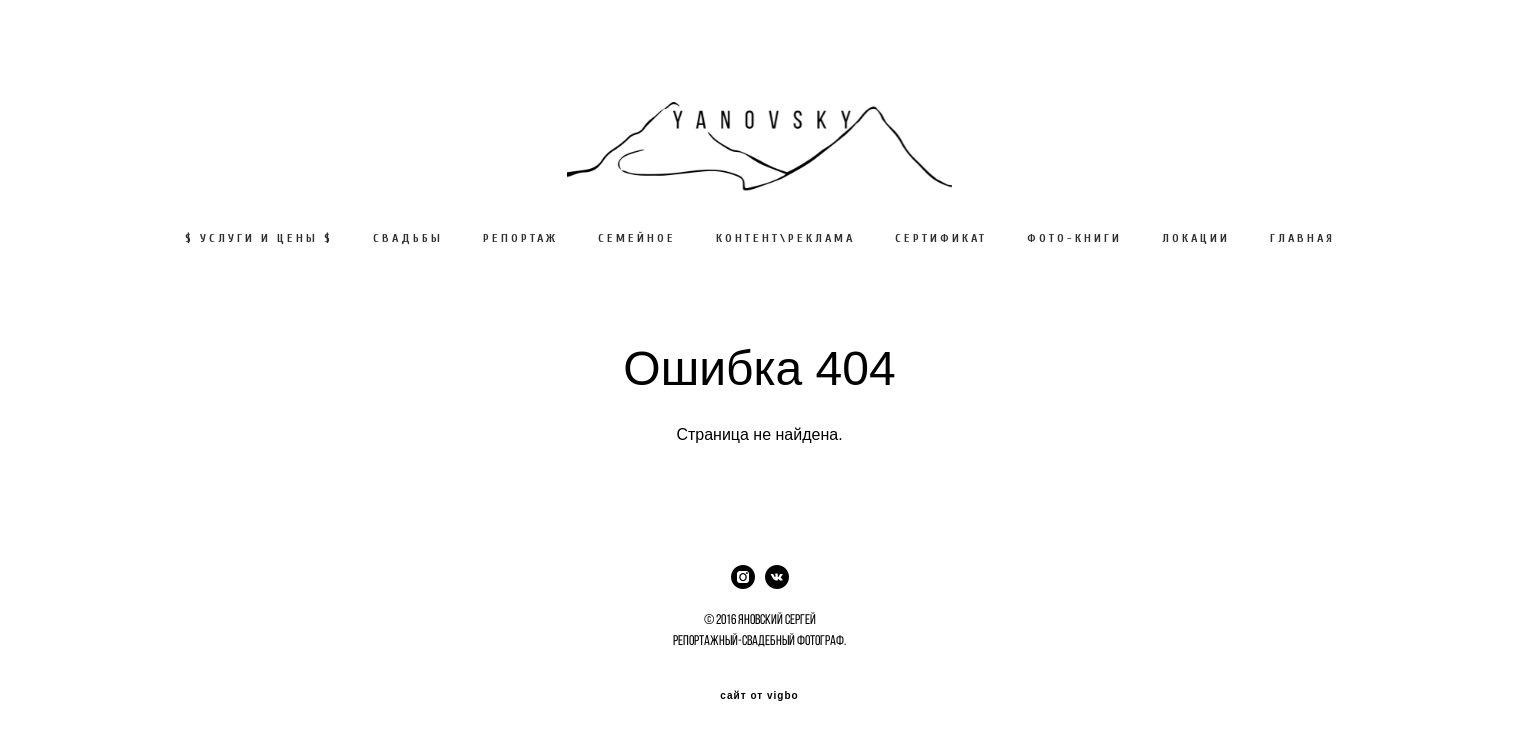 The image size is (1519, 742). What do you see at coordinates (1302, 238) in the screenshot?
I see `ГЛАВНАЯ` at bounding box center [1302, 238].